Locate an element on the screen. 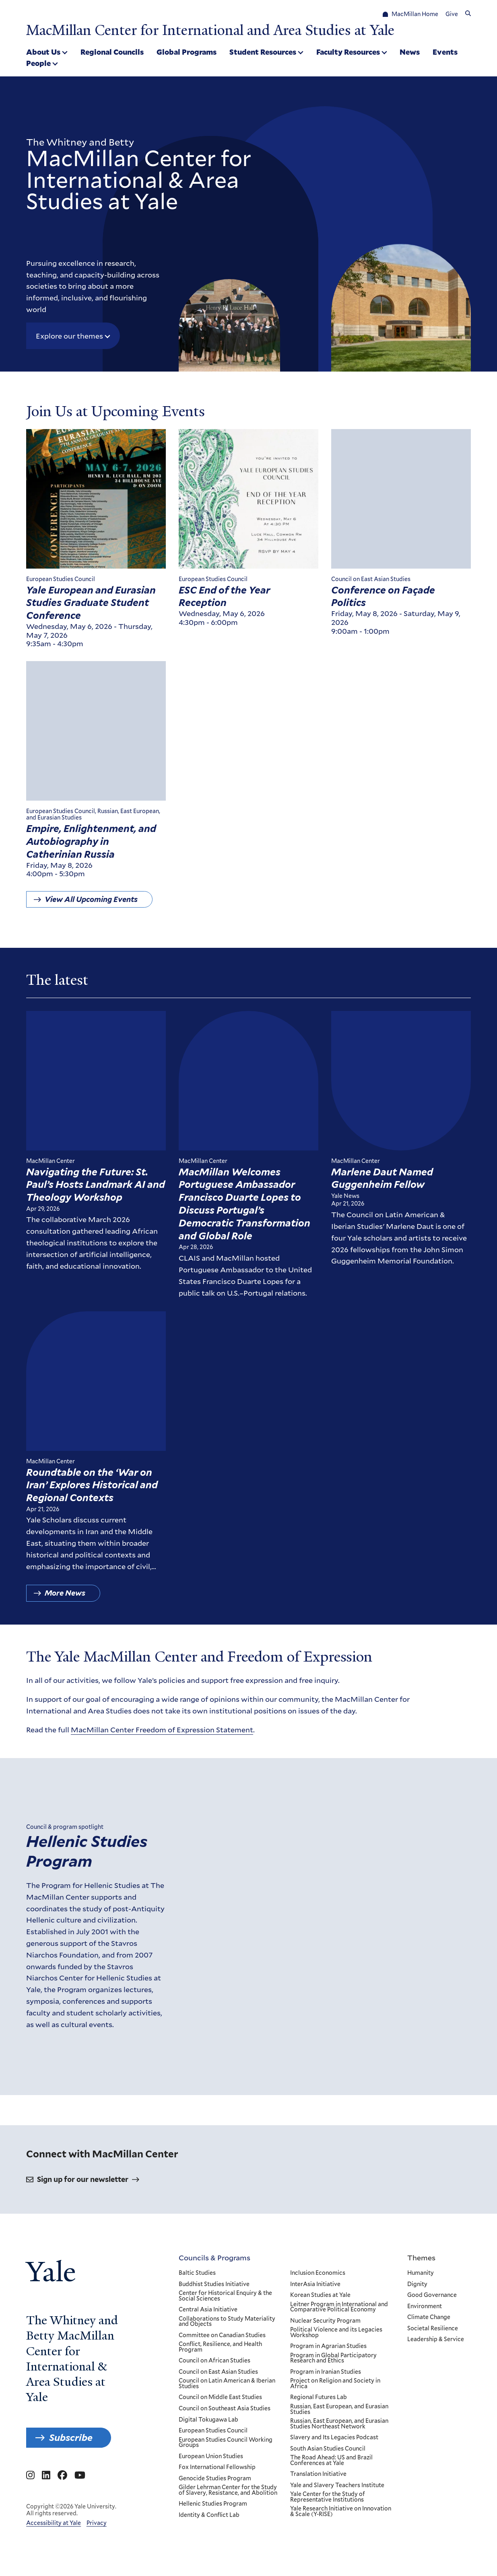 The height and width of the screenshot is (2576, 497). Korean Studies at Yale is located at coordinates (320, 2391).